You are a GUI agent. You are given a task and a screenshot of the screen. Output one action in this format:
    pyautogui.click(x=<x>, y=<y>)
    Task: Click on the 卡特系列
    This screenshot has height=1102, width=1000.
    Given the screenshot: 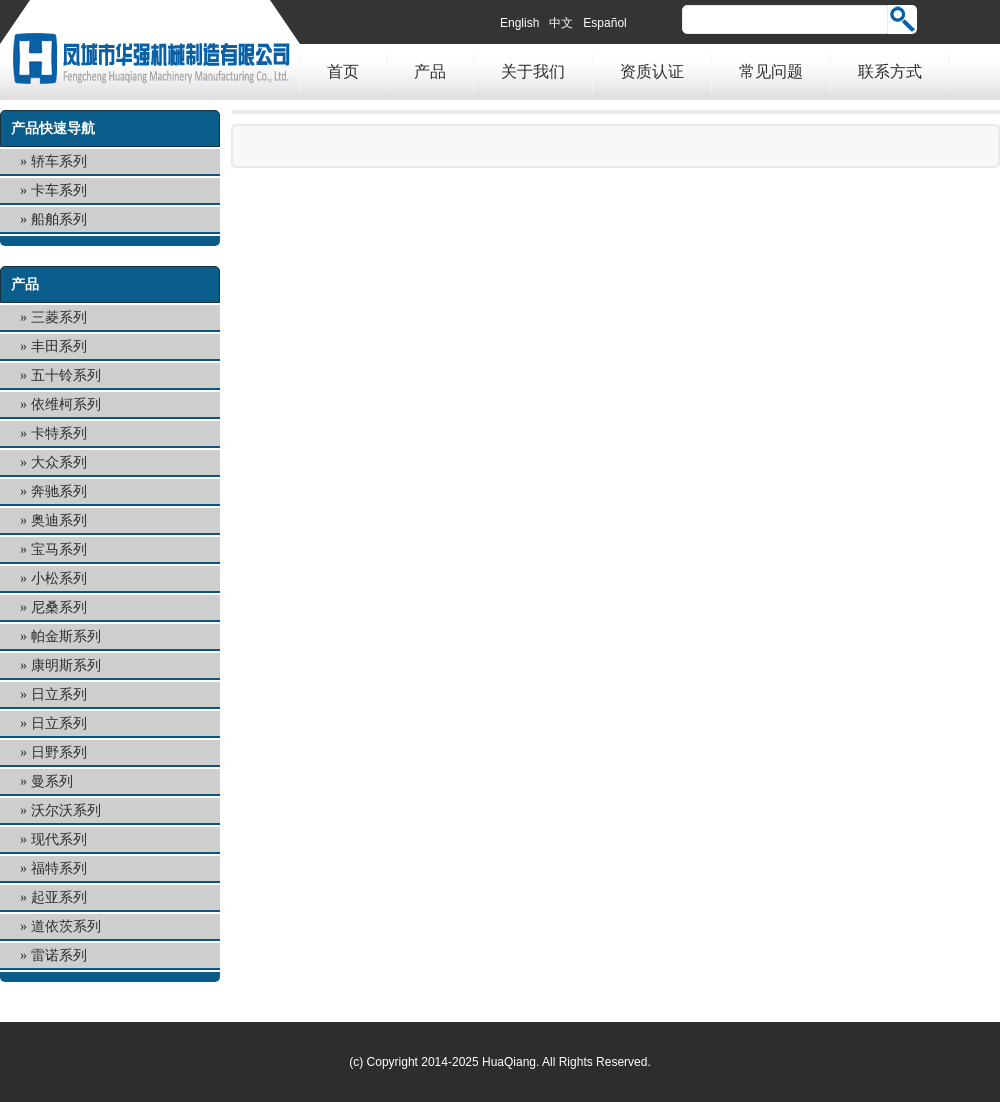 What is the action you would take?
    pyautogui.click(x=59, y=433)
    